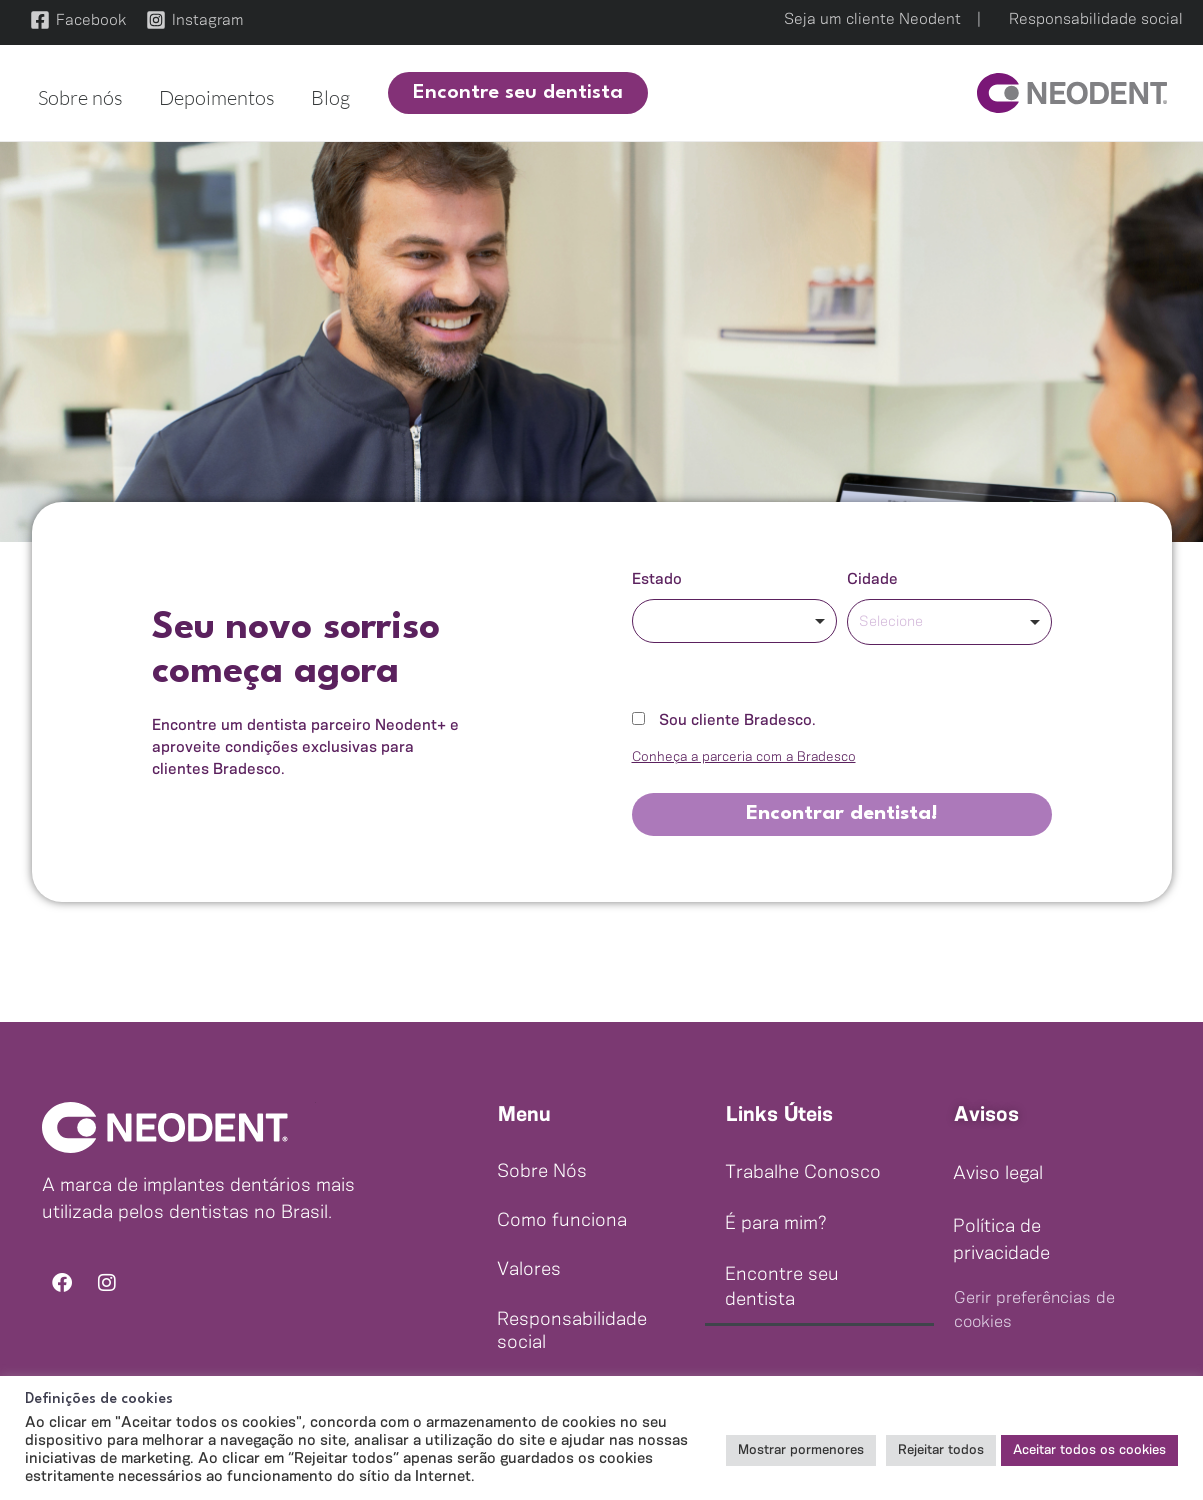 The image size is (1203, 1500). What do you see at coordinates (529, 1270) in the screenshot?
I see `Valores` at bounding box center [529, 1270].